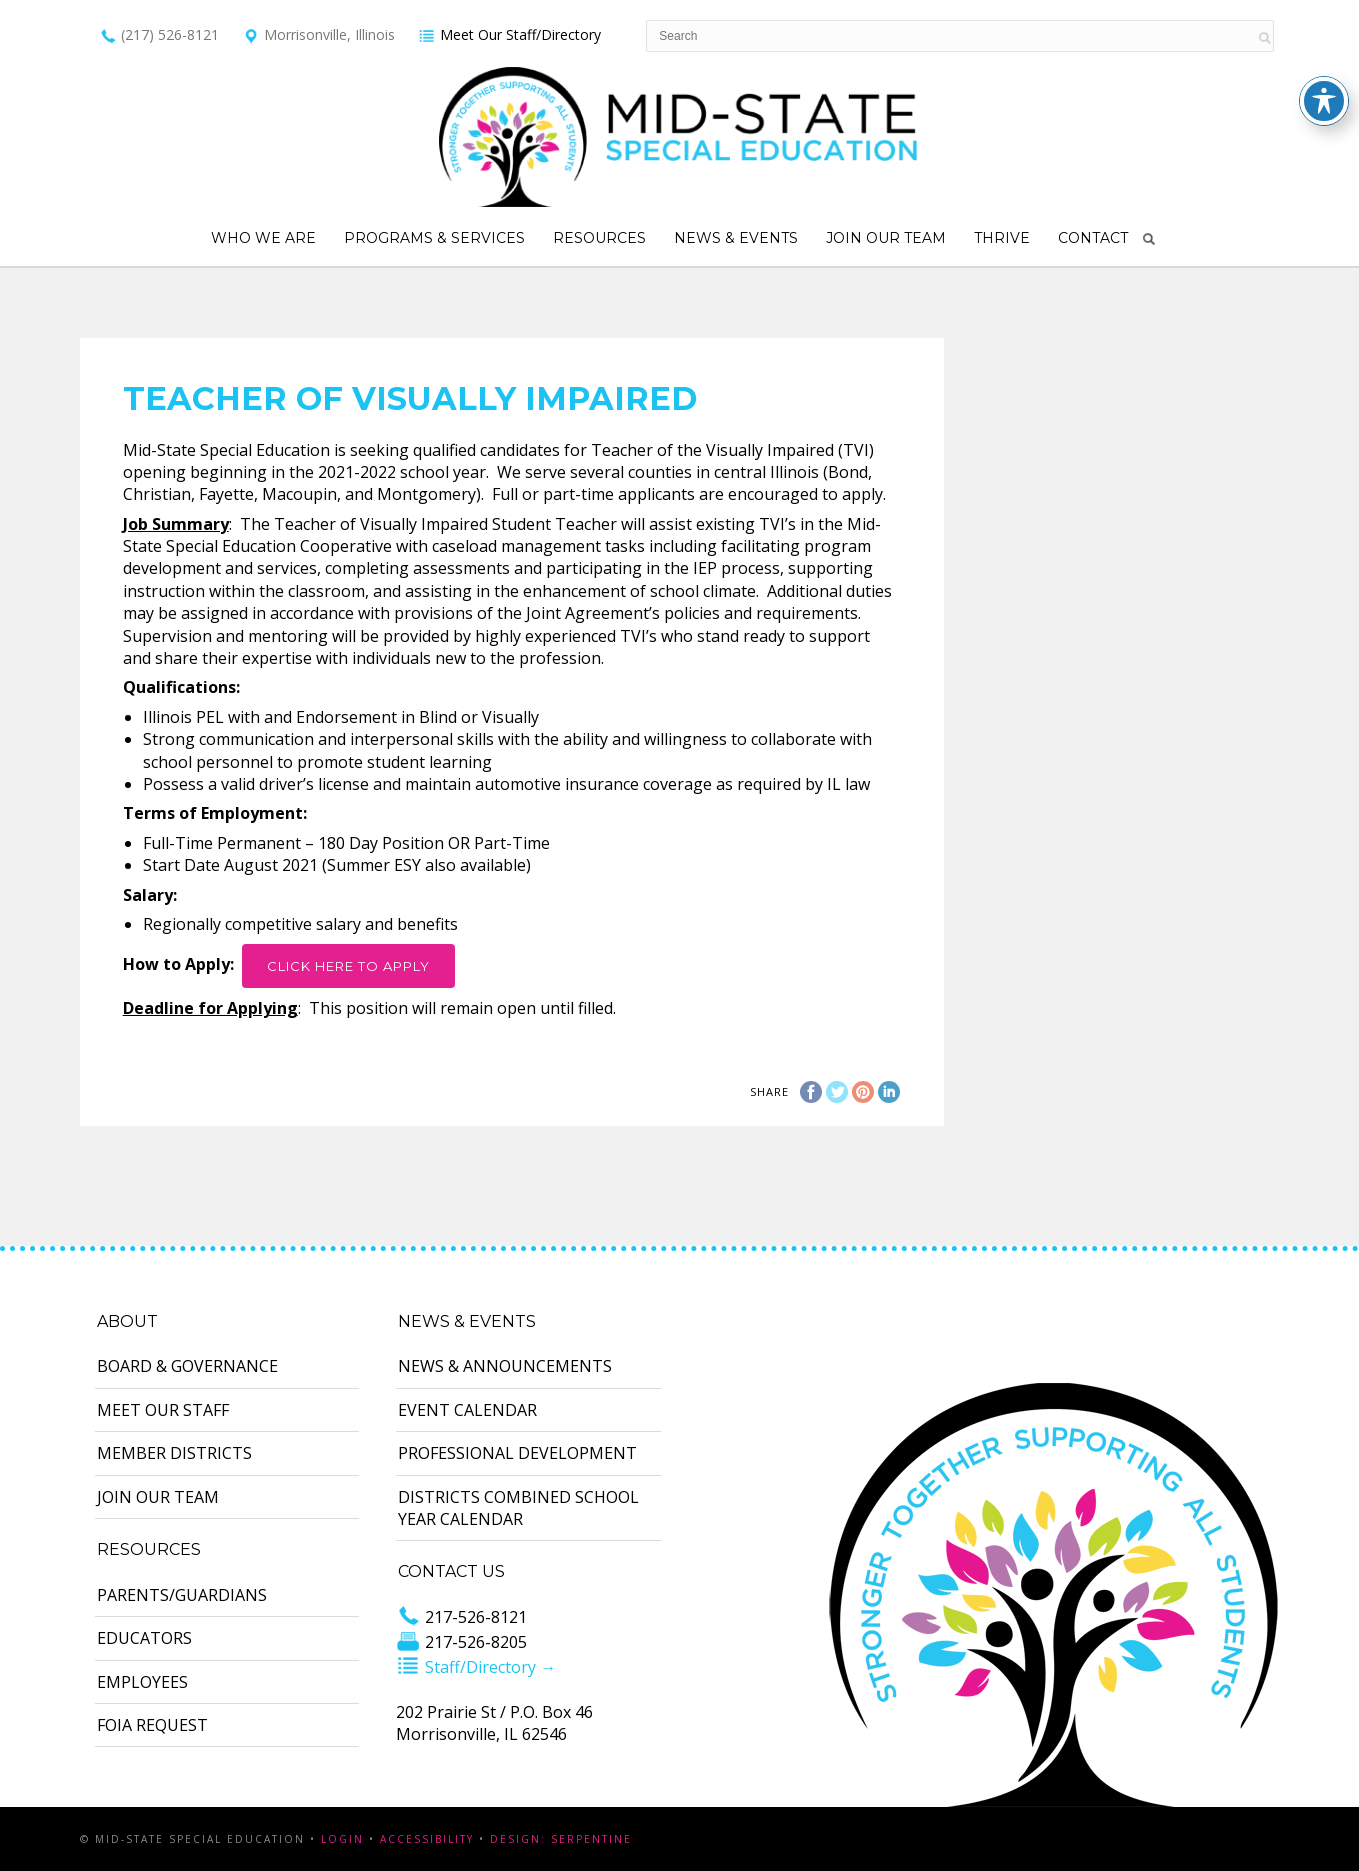 The image size is (1359, 1871). Describe the element at coordinates (561, 1839) in the screenshot. I see `Design: Serpentine` at that location.